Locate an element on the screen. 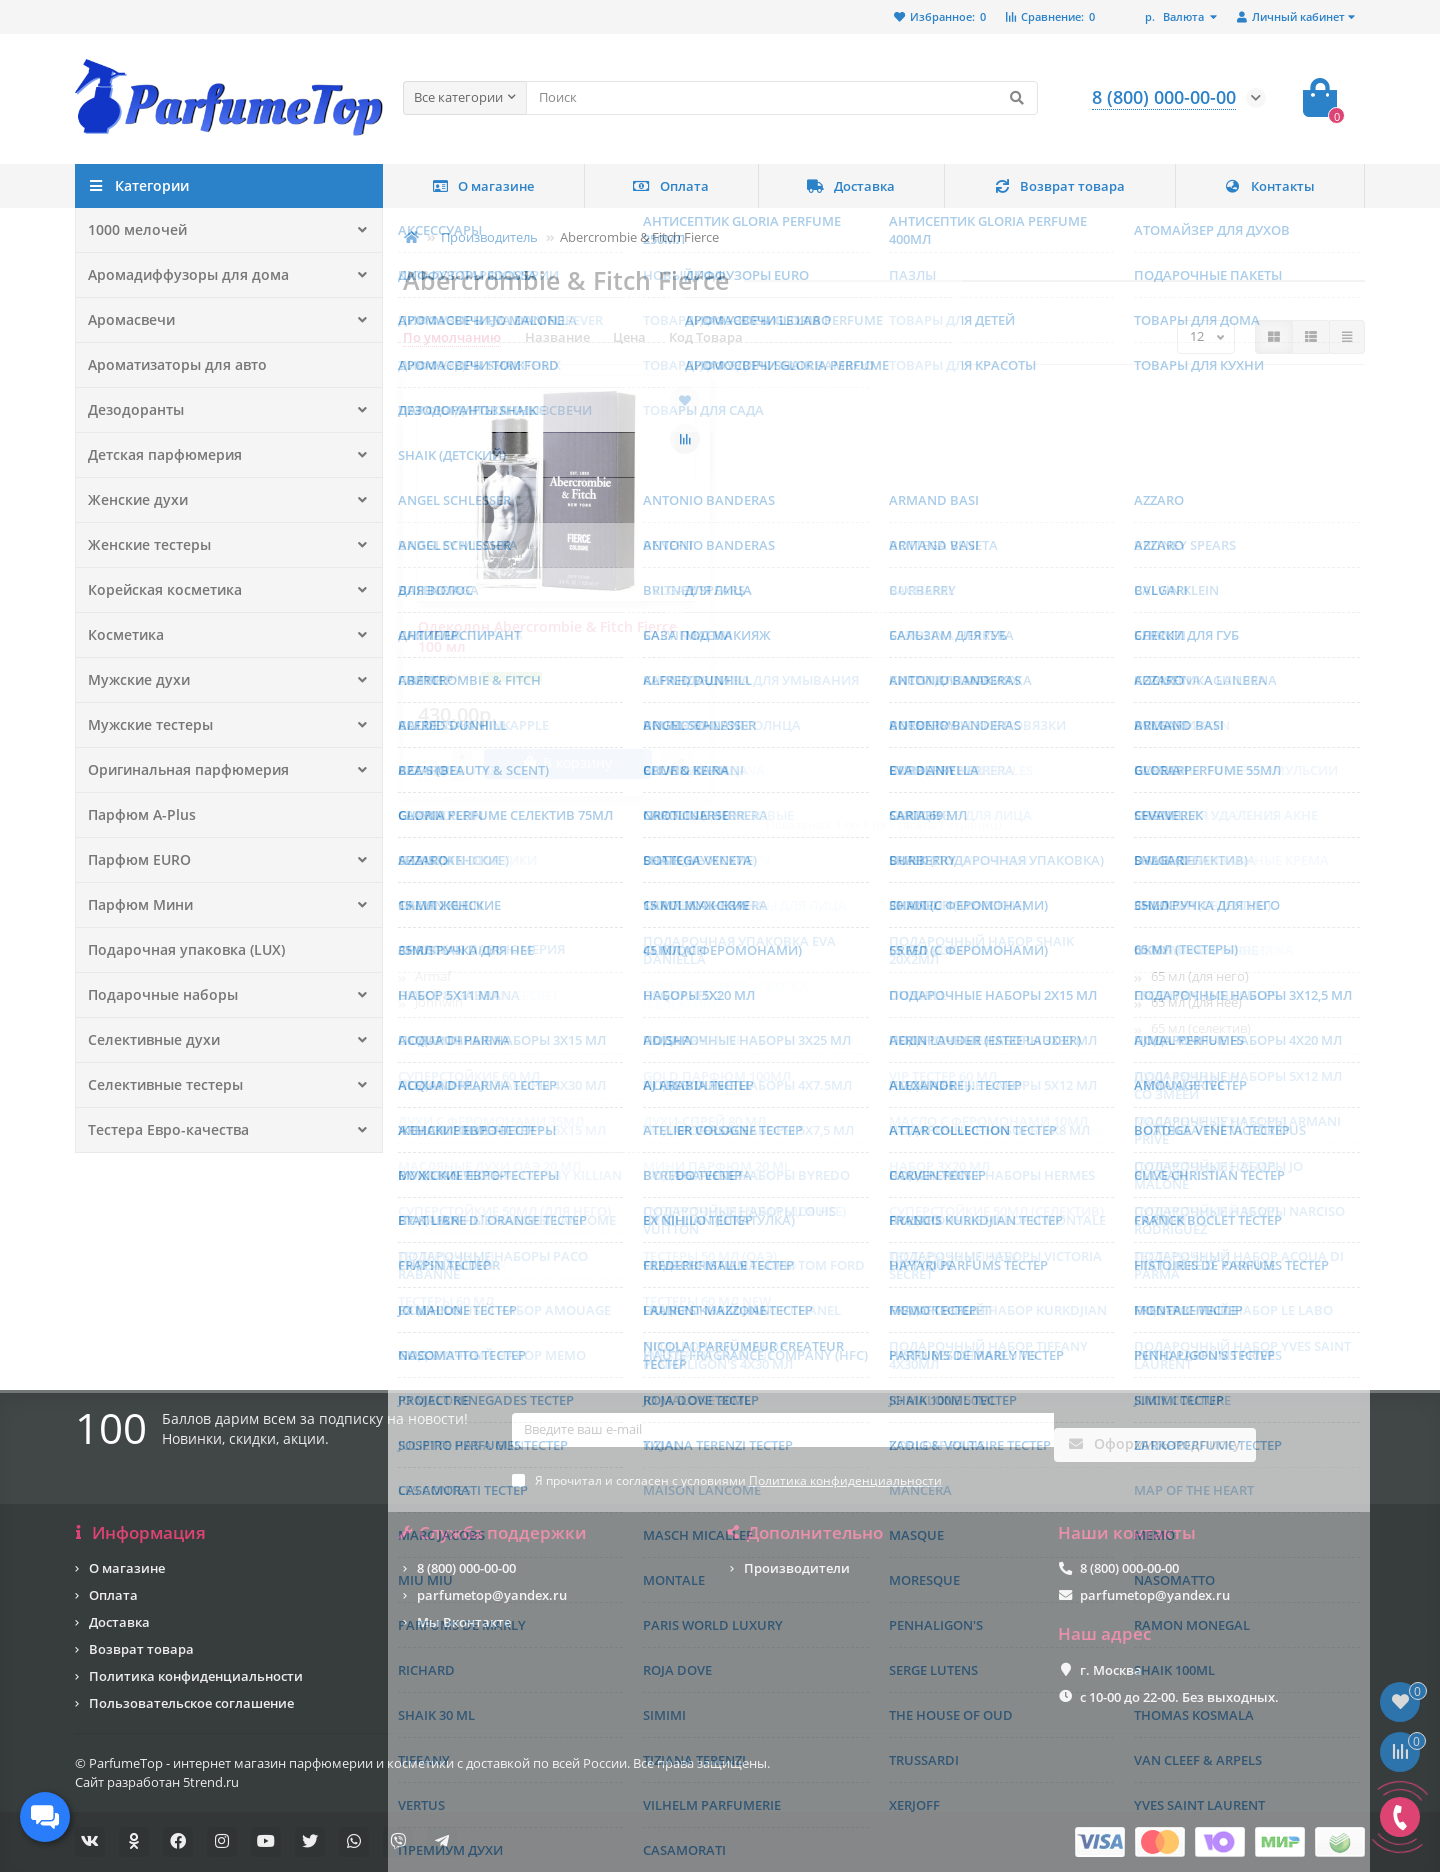 The height and width of the screenshot is (1872, 1440). Парфюм EURO is located at coordinates (135, 860).